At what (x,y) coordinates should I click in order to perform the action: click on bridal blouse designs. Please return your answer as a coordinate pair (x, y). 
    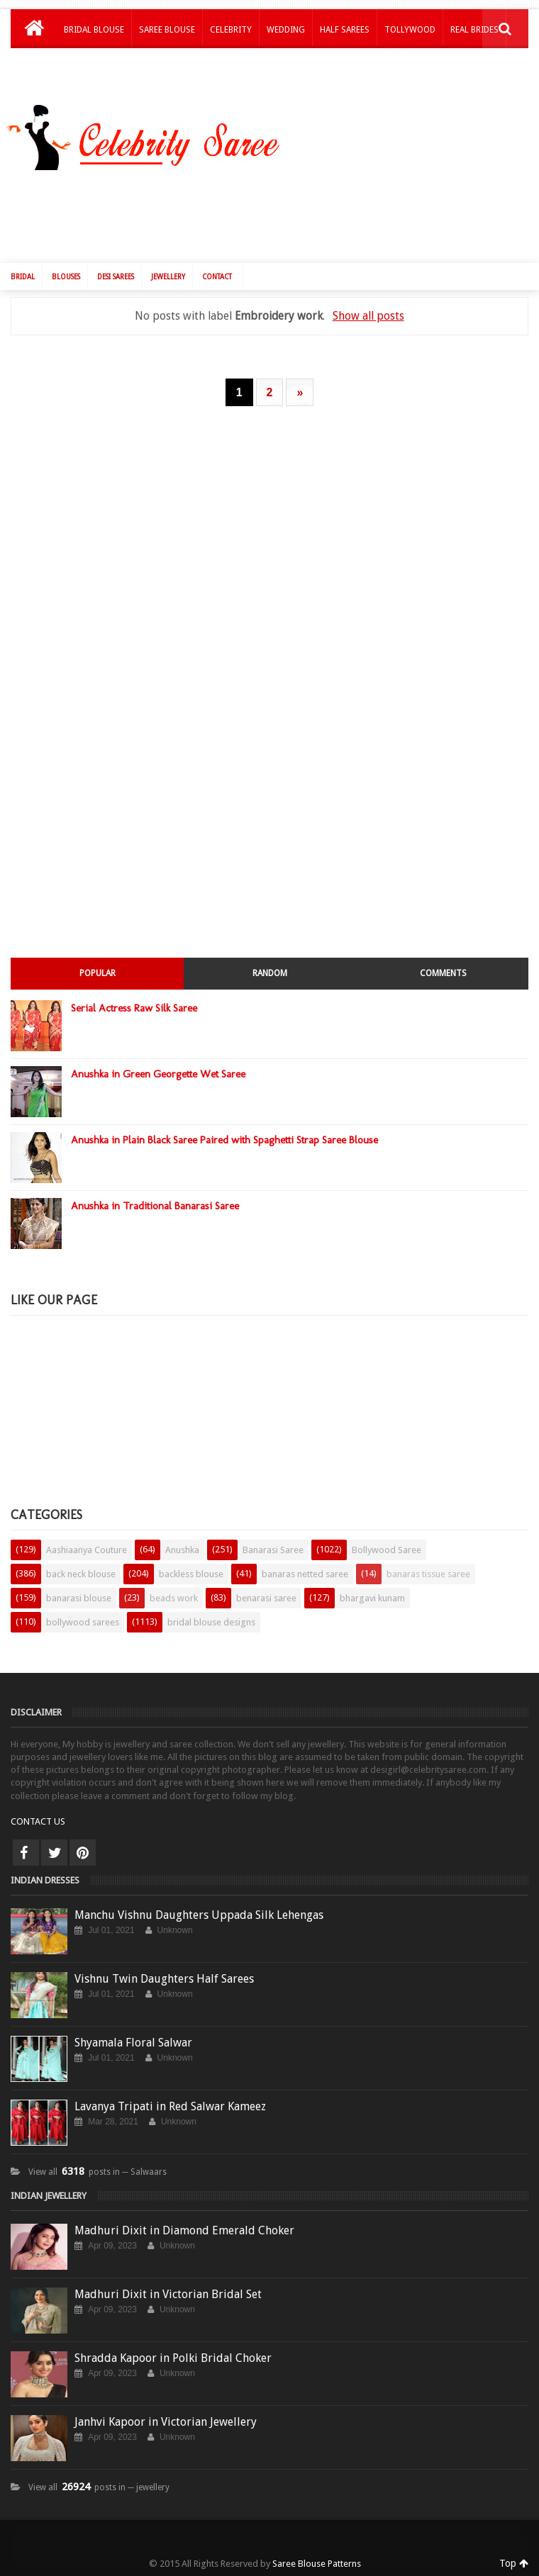
    Looking at the image, I should click on (211, 1622).